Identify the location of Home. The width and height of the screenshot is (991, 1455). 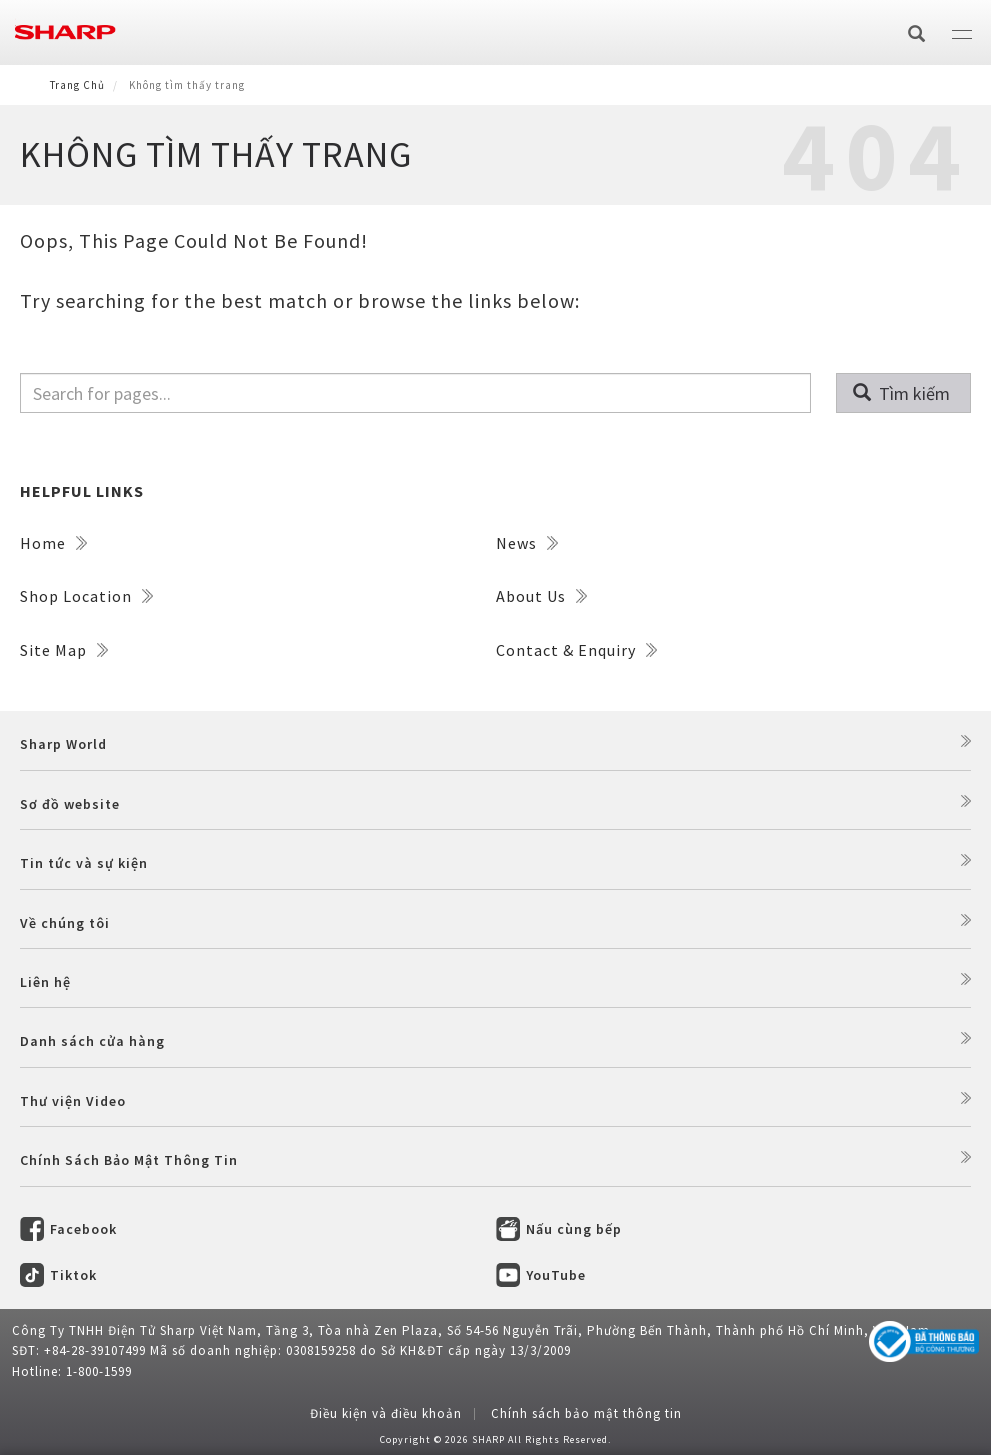
(53, 543).